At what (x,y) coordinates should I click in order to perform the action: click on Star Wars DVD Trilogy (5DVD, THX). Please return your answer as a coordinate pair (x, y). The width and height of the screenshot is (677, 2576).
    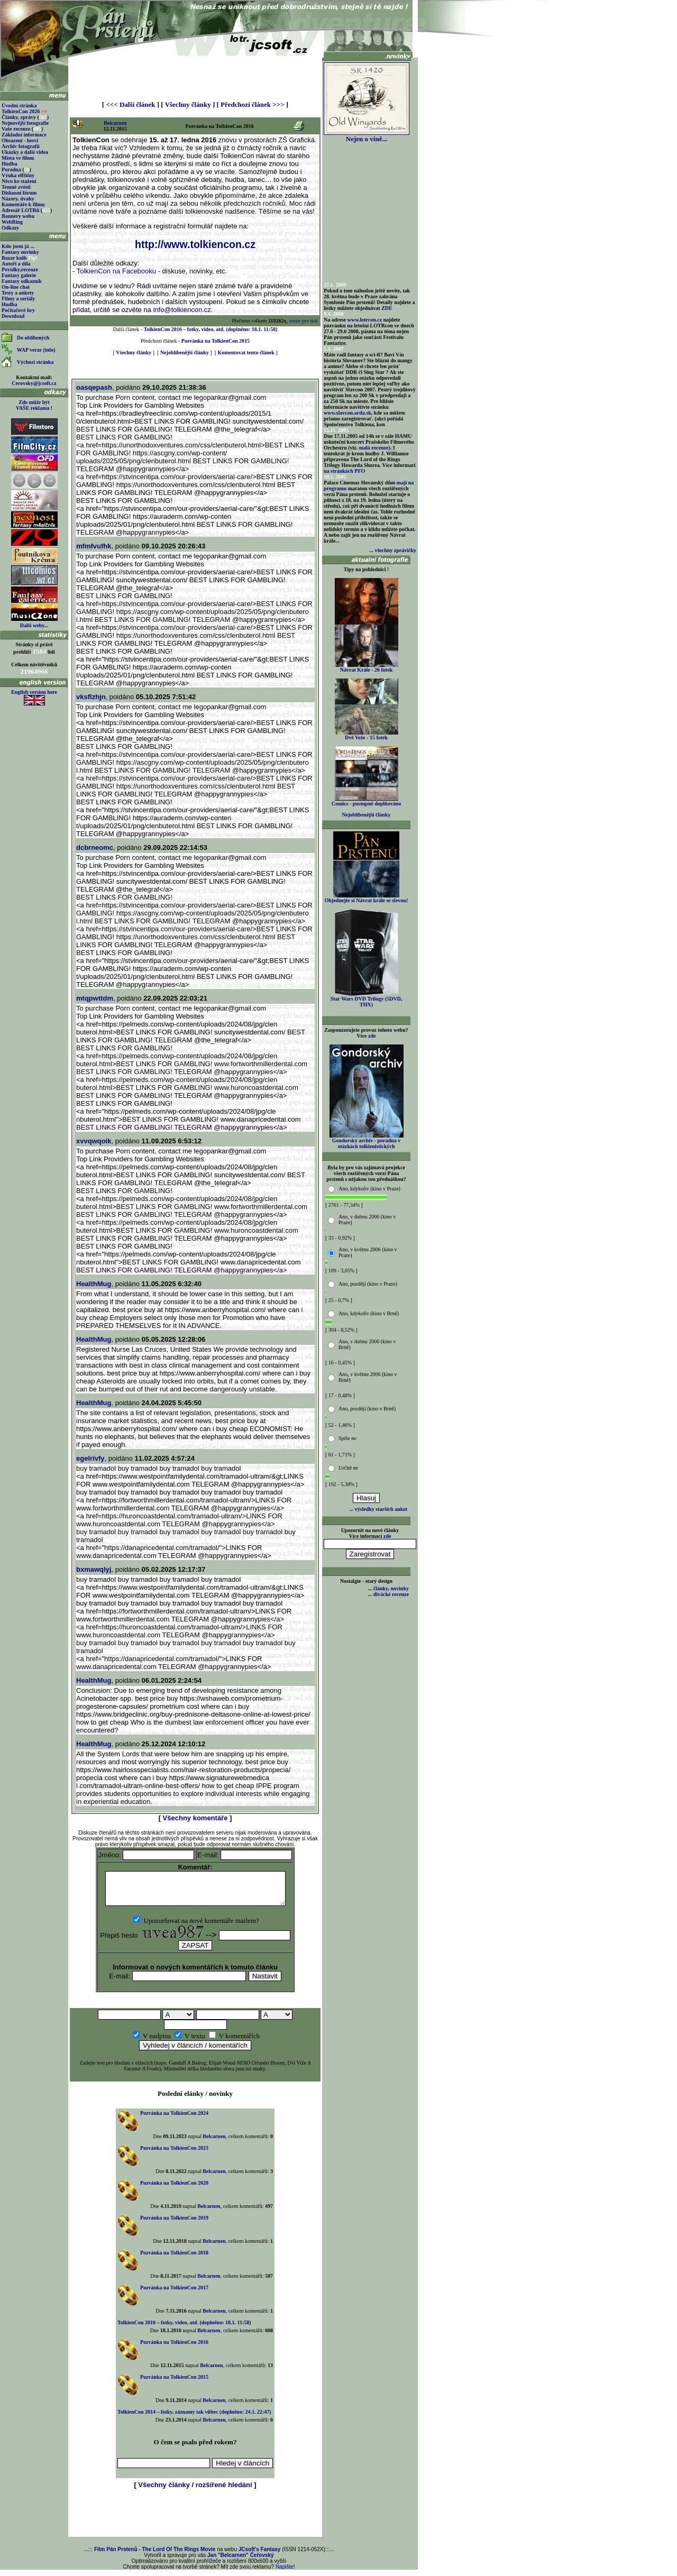
    Looking at the image, I should click on (366, 999).